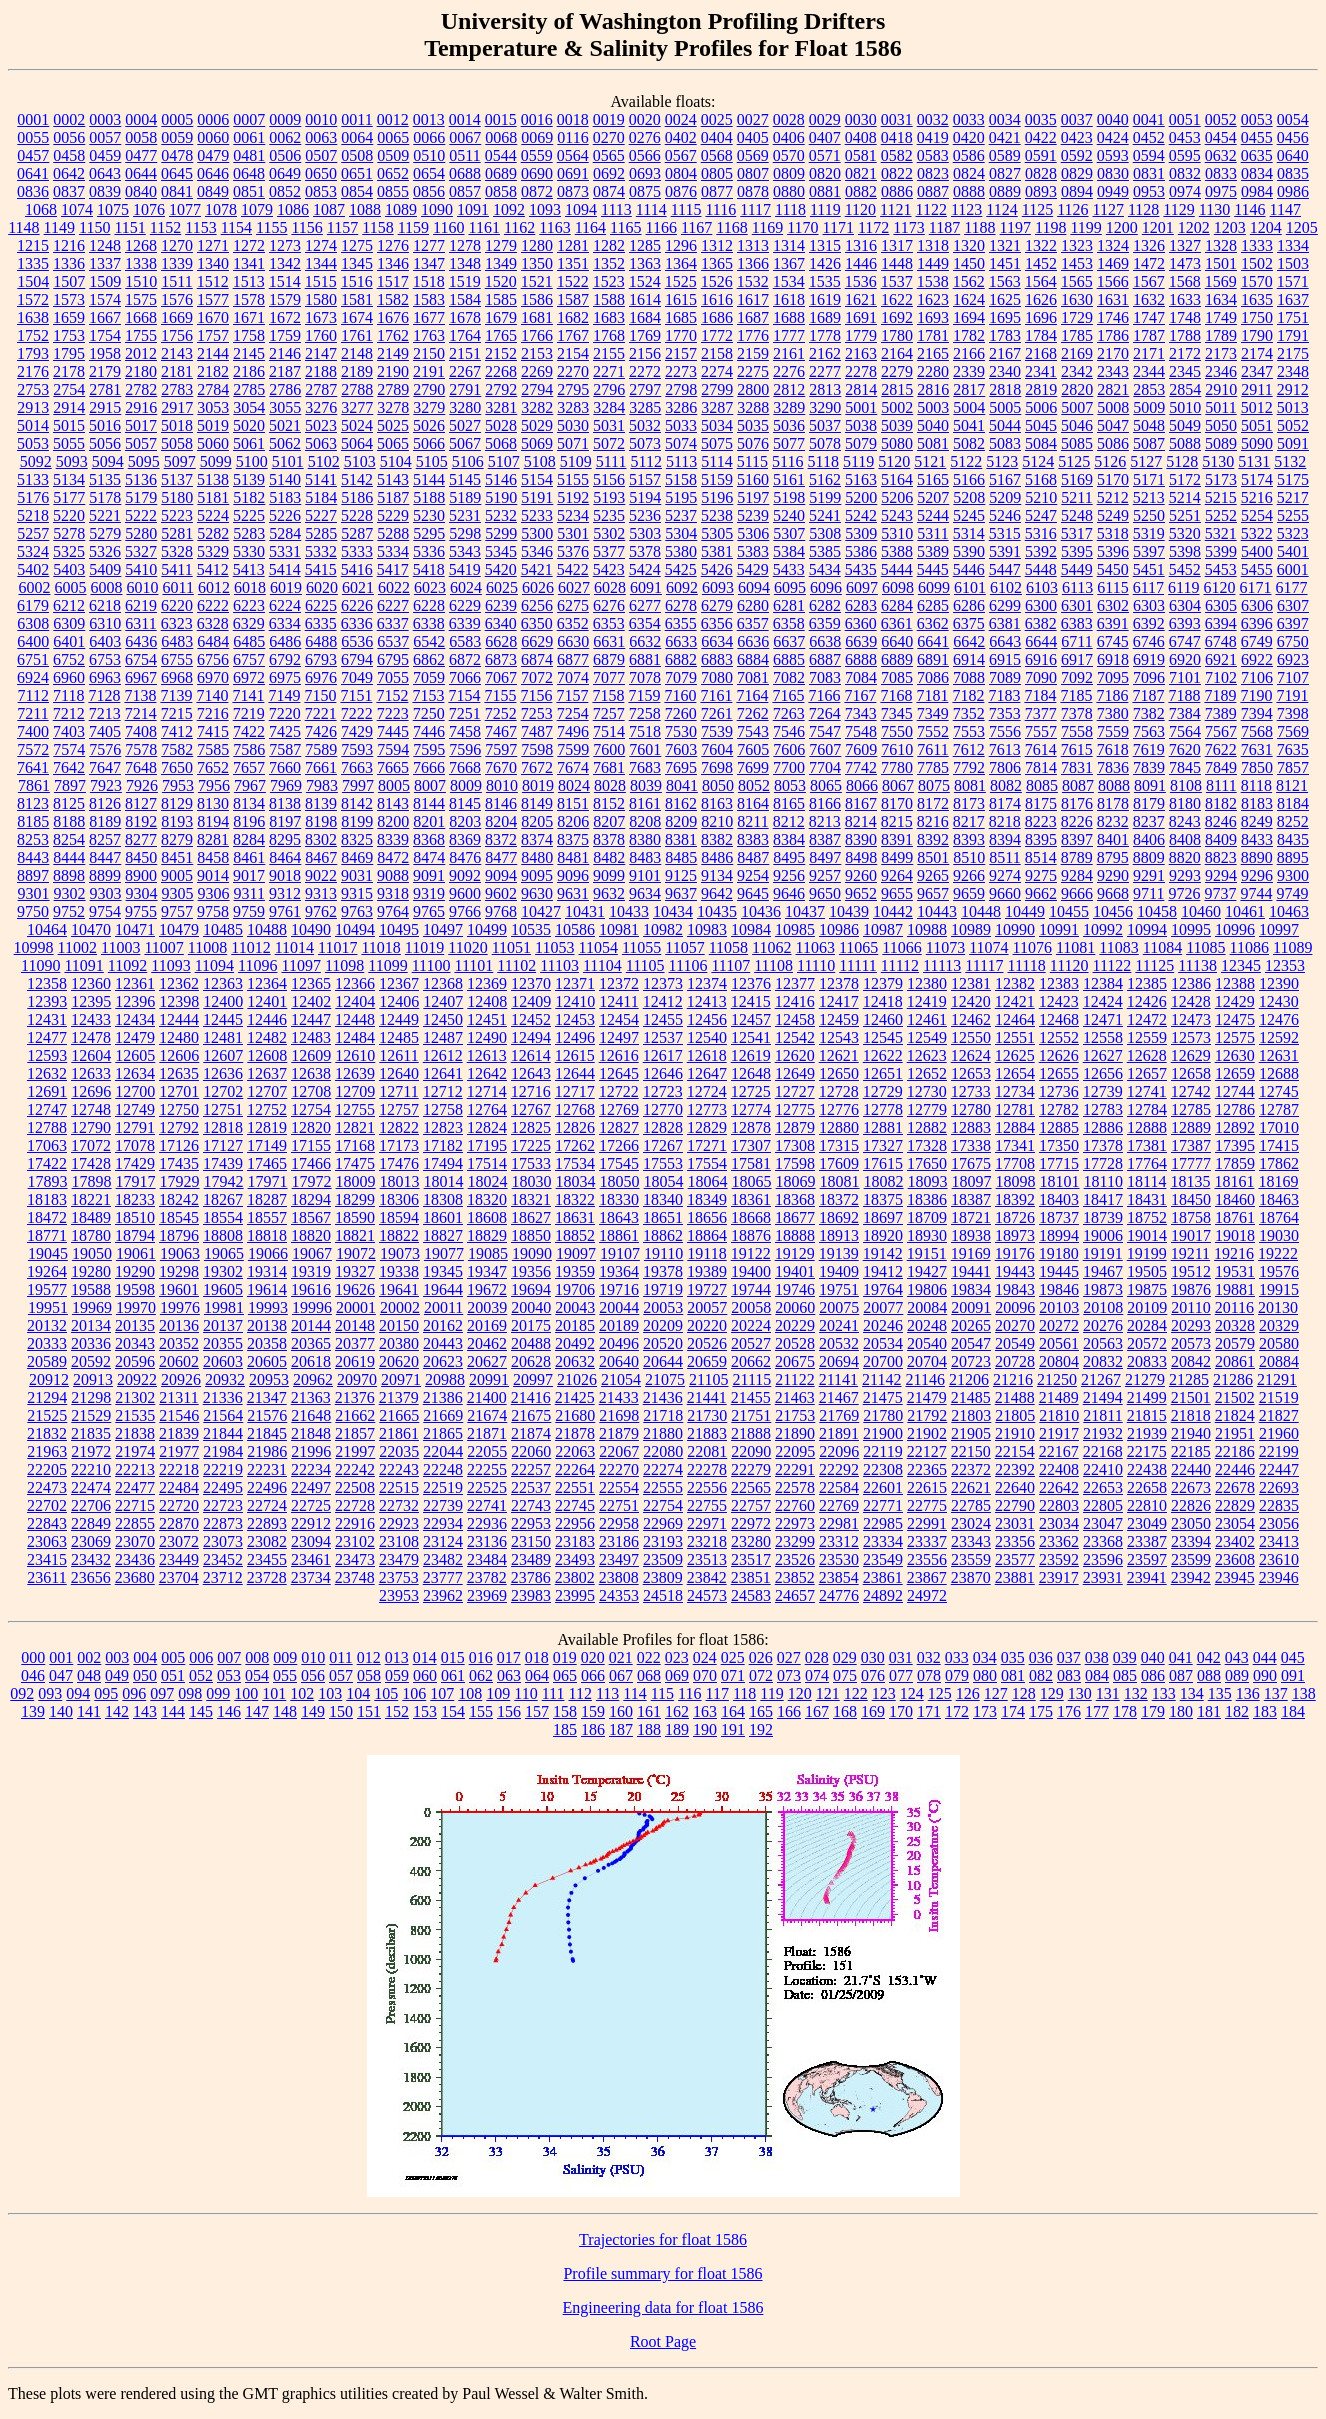  What do you see at coordinates (179, 1451) in the screenshot?
I see `21977` at bounding box center [179, 1451].